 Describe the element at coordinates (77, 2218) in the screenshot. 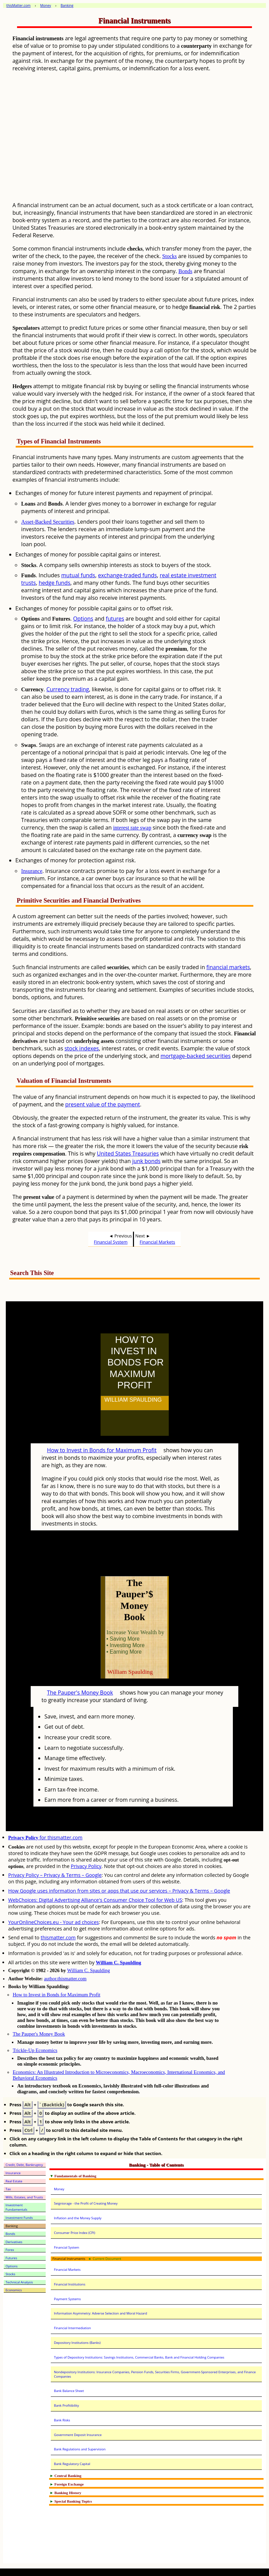

I see `Inflation and the Money Supply` at that location.